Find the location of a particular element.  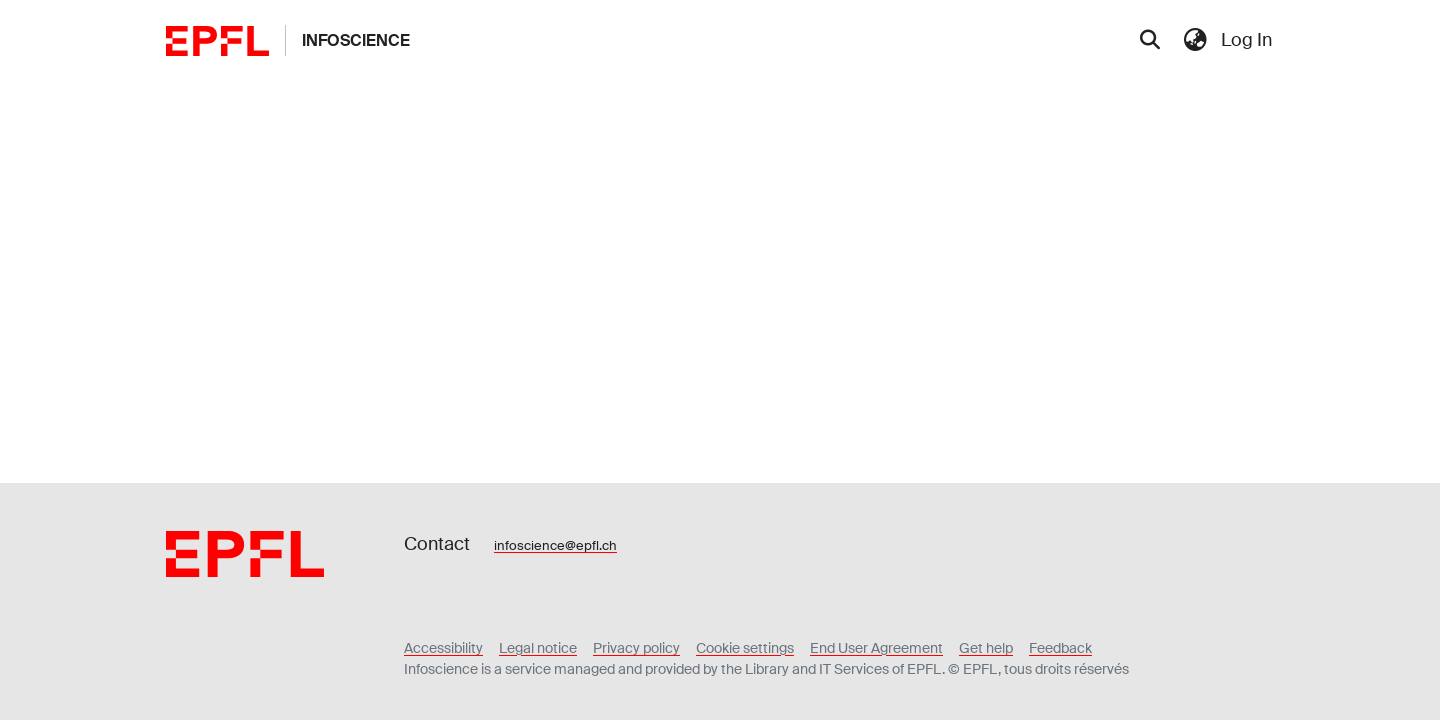

Legal notice is located at coordinates (538, 648).